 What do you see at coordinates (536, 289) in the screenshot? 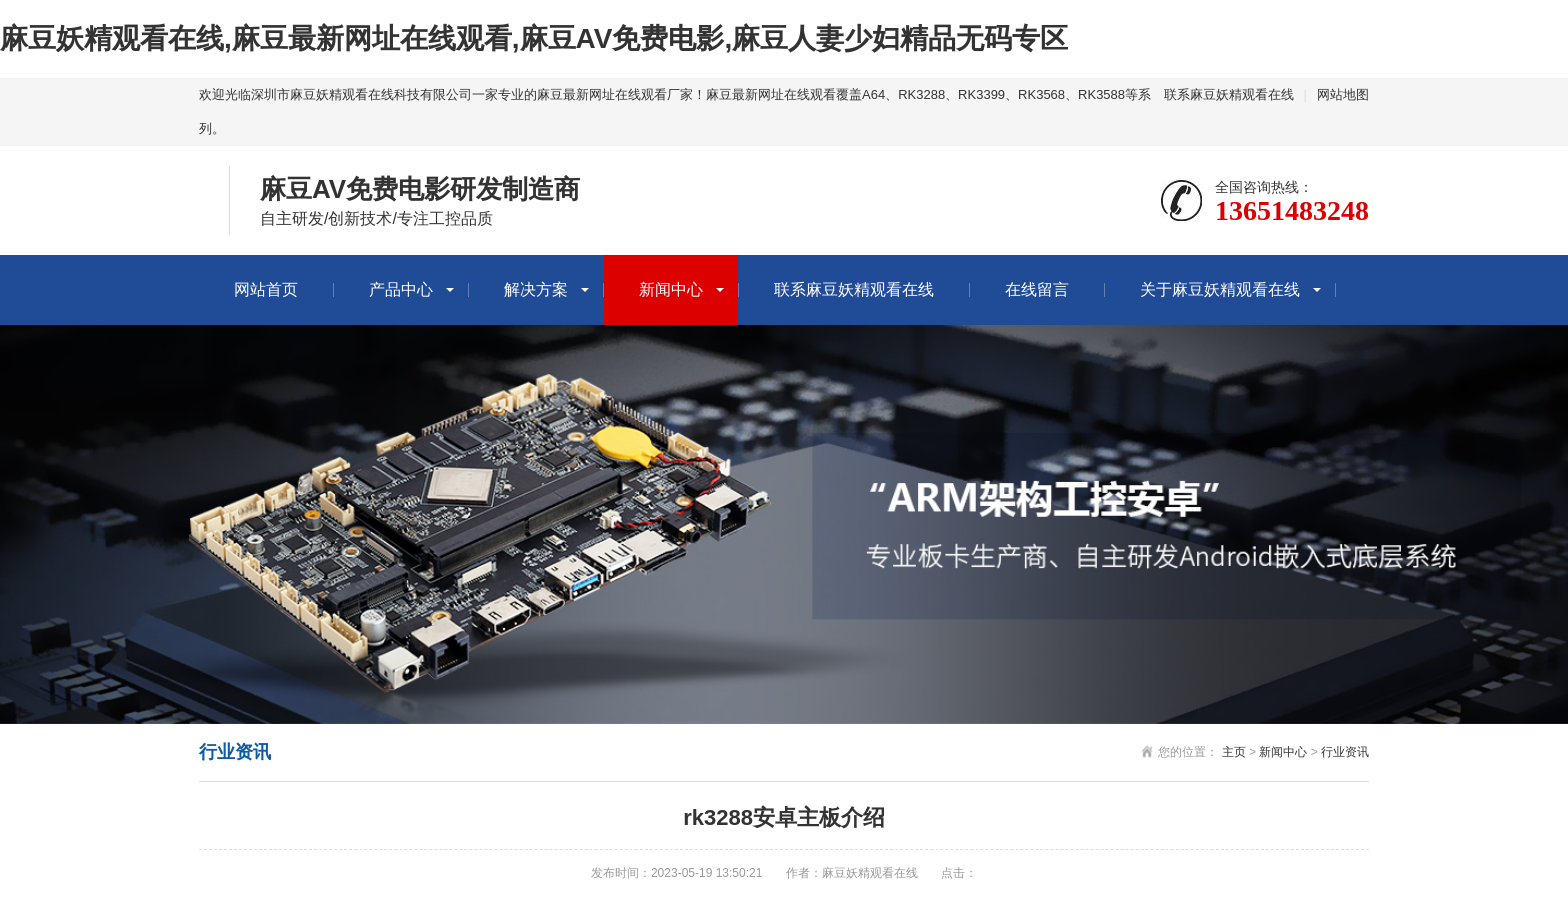
I see `解决方案` at bounding box center [536, 289].